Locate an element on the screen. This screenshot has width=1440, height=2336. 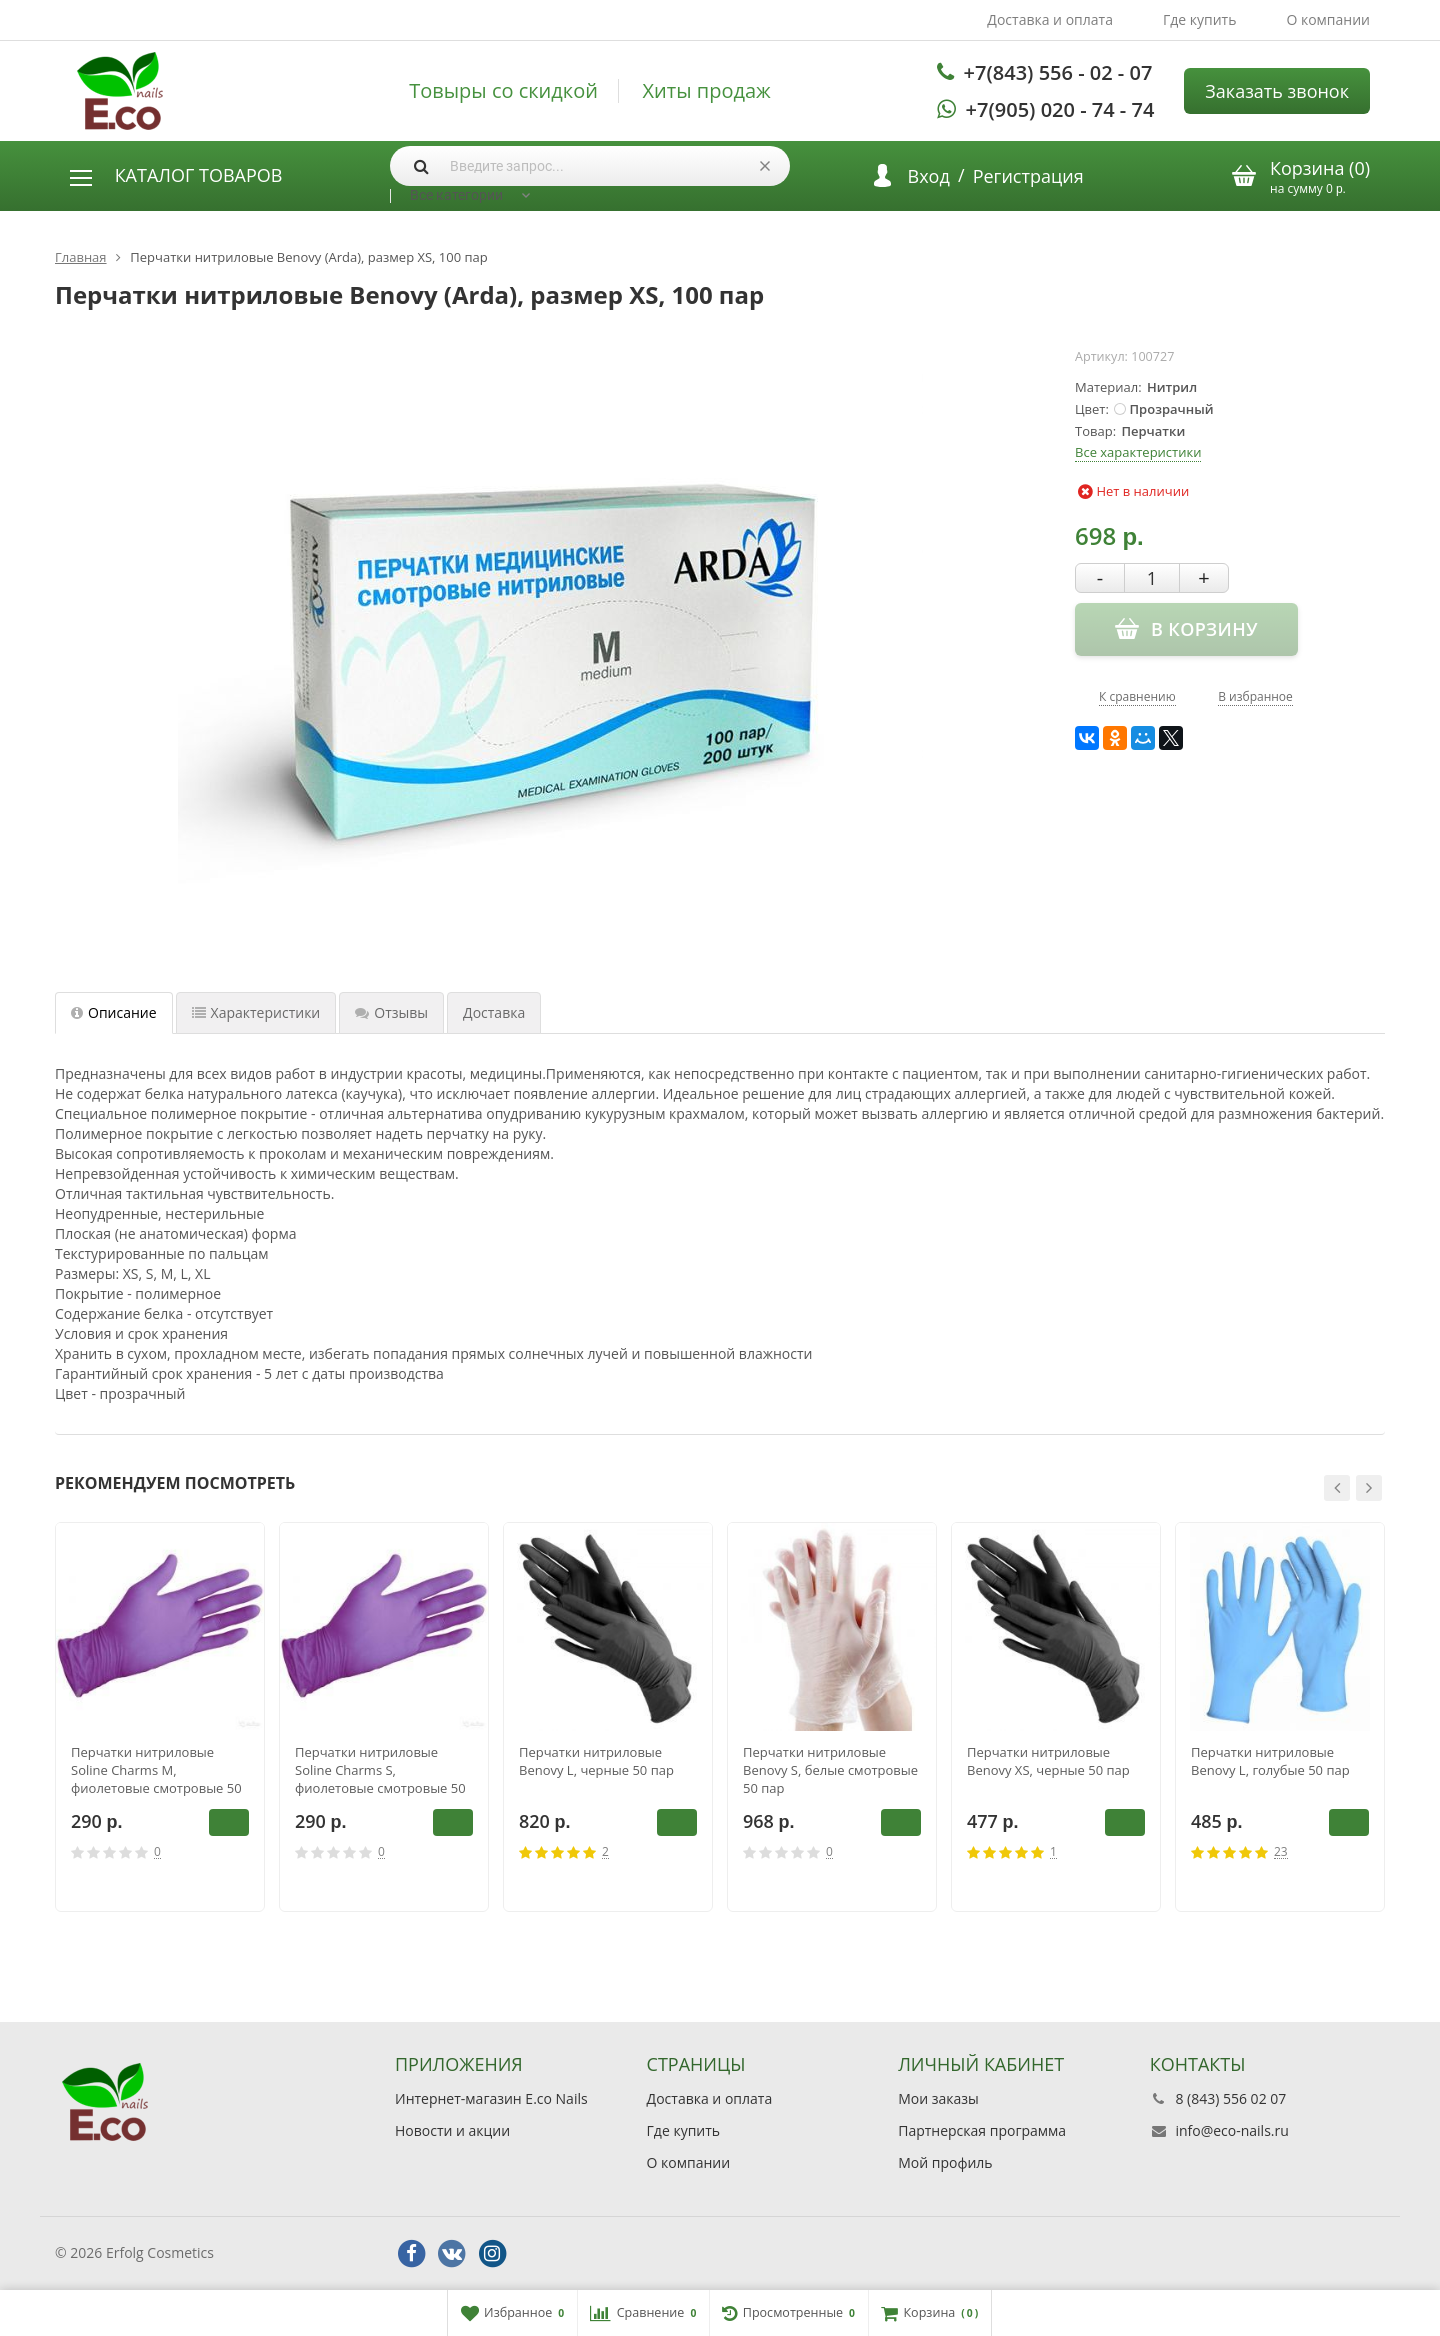
Перчатки нитриловые Soline Charms M, фиолетовые смотровые 50 пар is located at coordinates (156, 1770).